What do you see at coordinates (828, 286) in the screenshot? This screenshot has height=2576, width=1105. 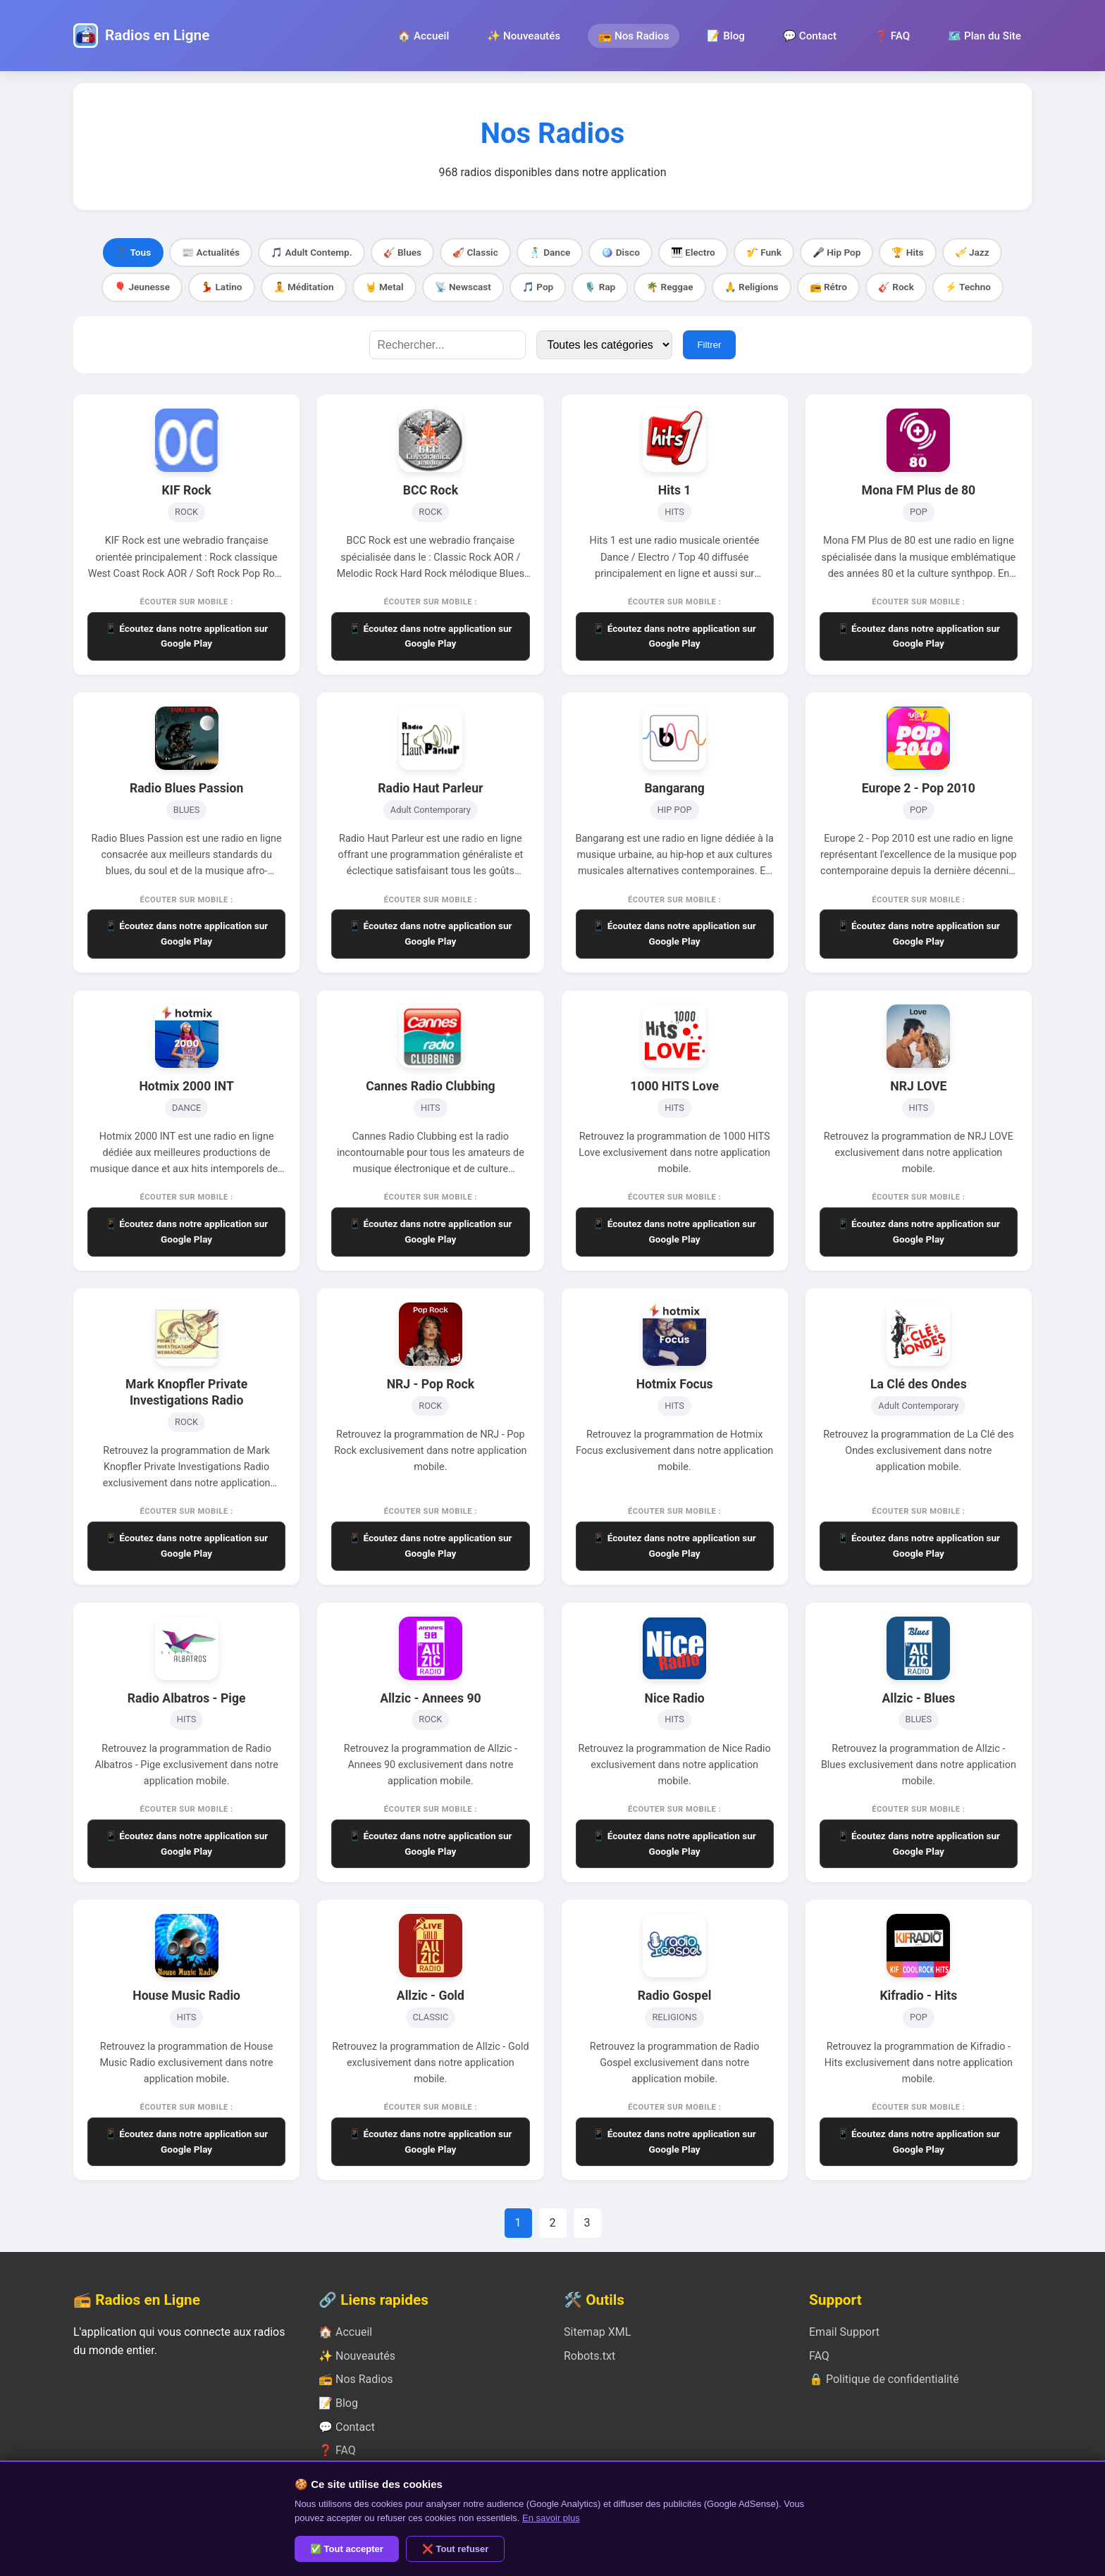 I see `📻 Rétro` at bounding box center [828, 286].